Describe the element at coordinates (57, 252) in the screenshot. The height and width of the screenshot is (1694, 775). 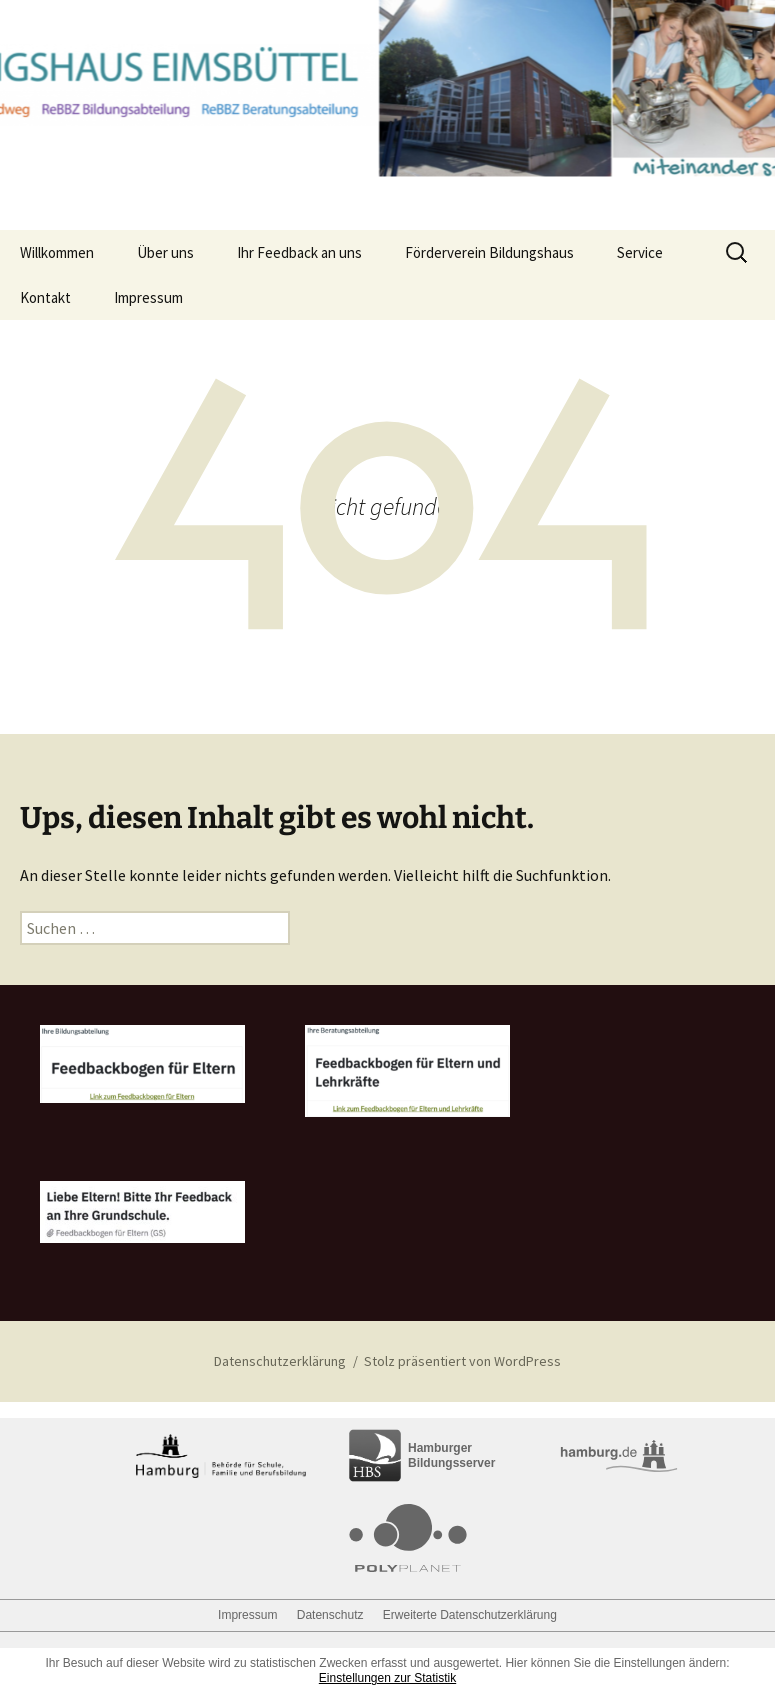
I see `Willkommen` at that location.